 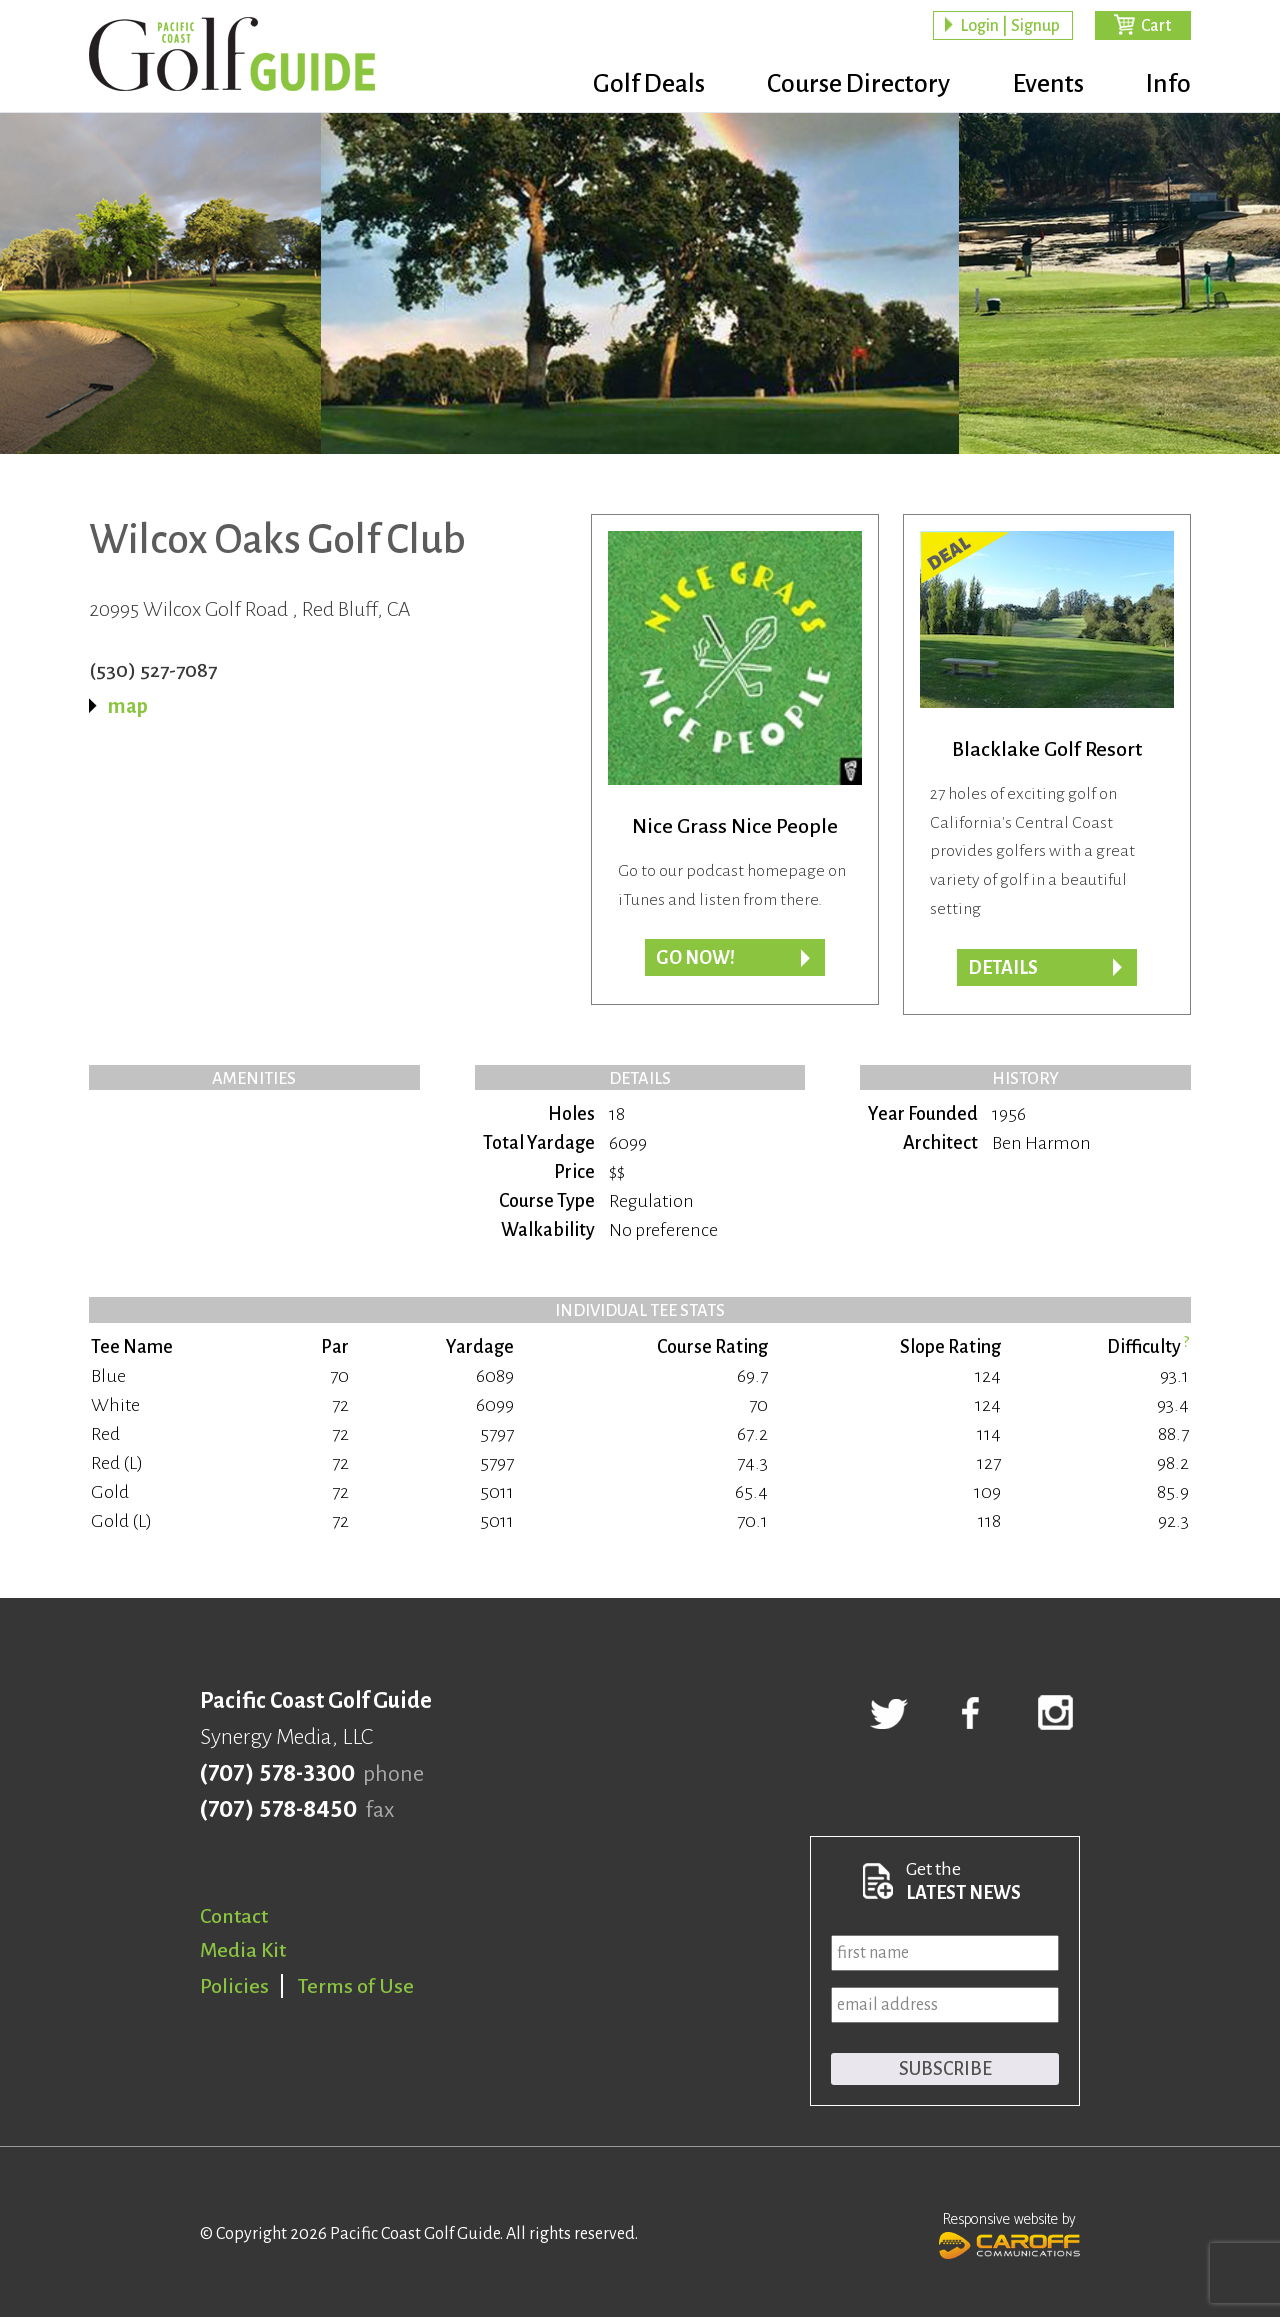 What do you see at coordinates (243, 1950) in the screenshot?
I see `Media Kit` at bounding box center [243, 1950].